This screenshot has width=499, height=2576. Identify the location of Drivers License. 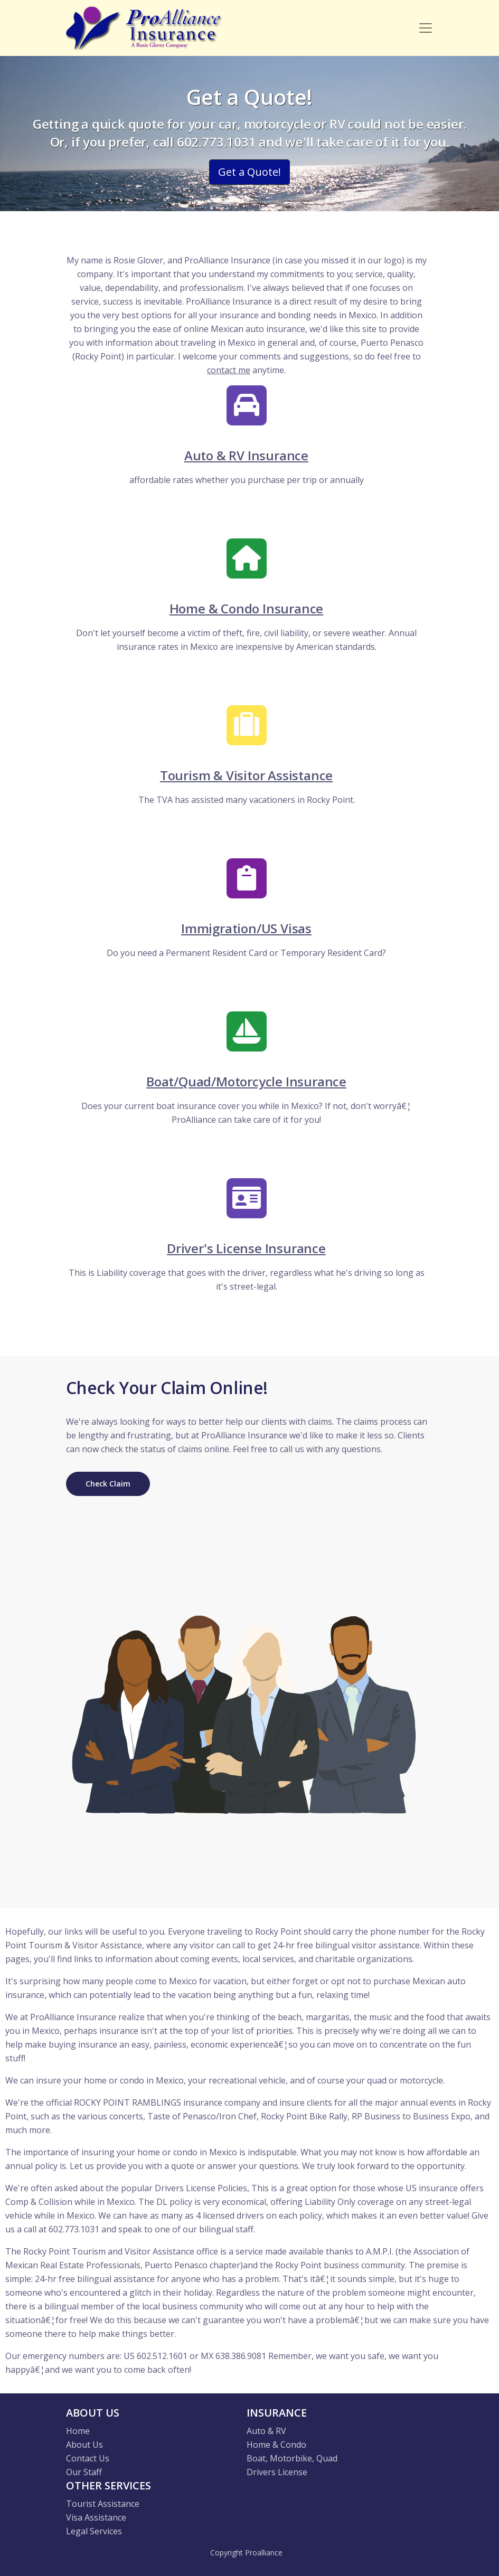
(277, 2472).